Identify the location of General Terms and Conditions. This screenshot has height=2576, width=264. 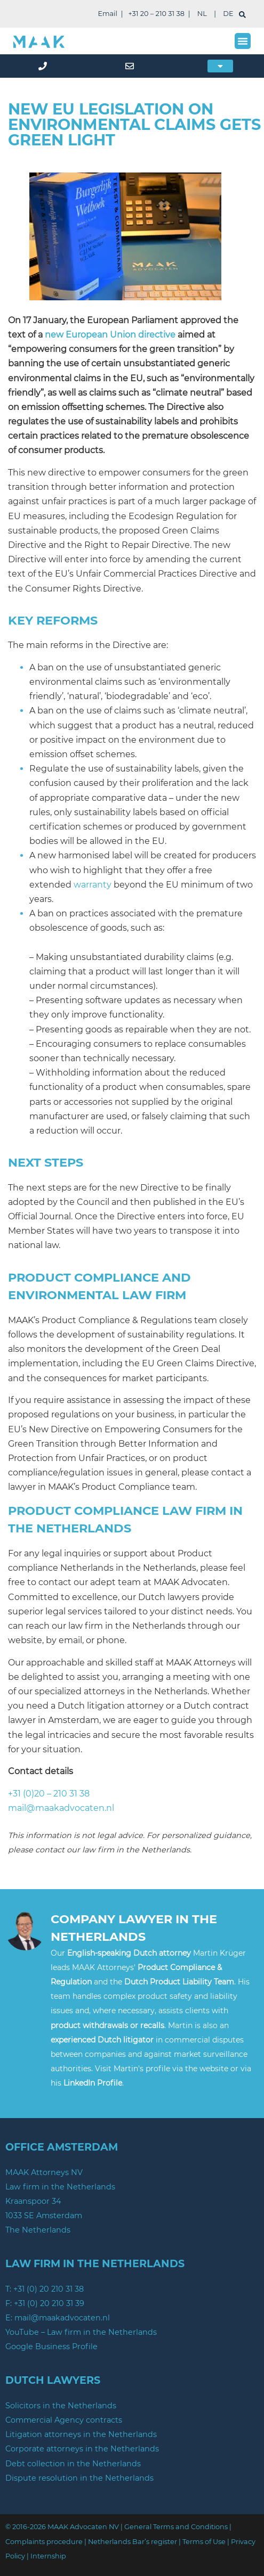
(176, 2527).